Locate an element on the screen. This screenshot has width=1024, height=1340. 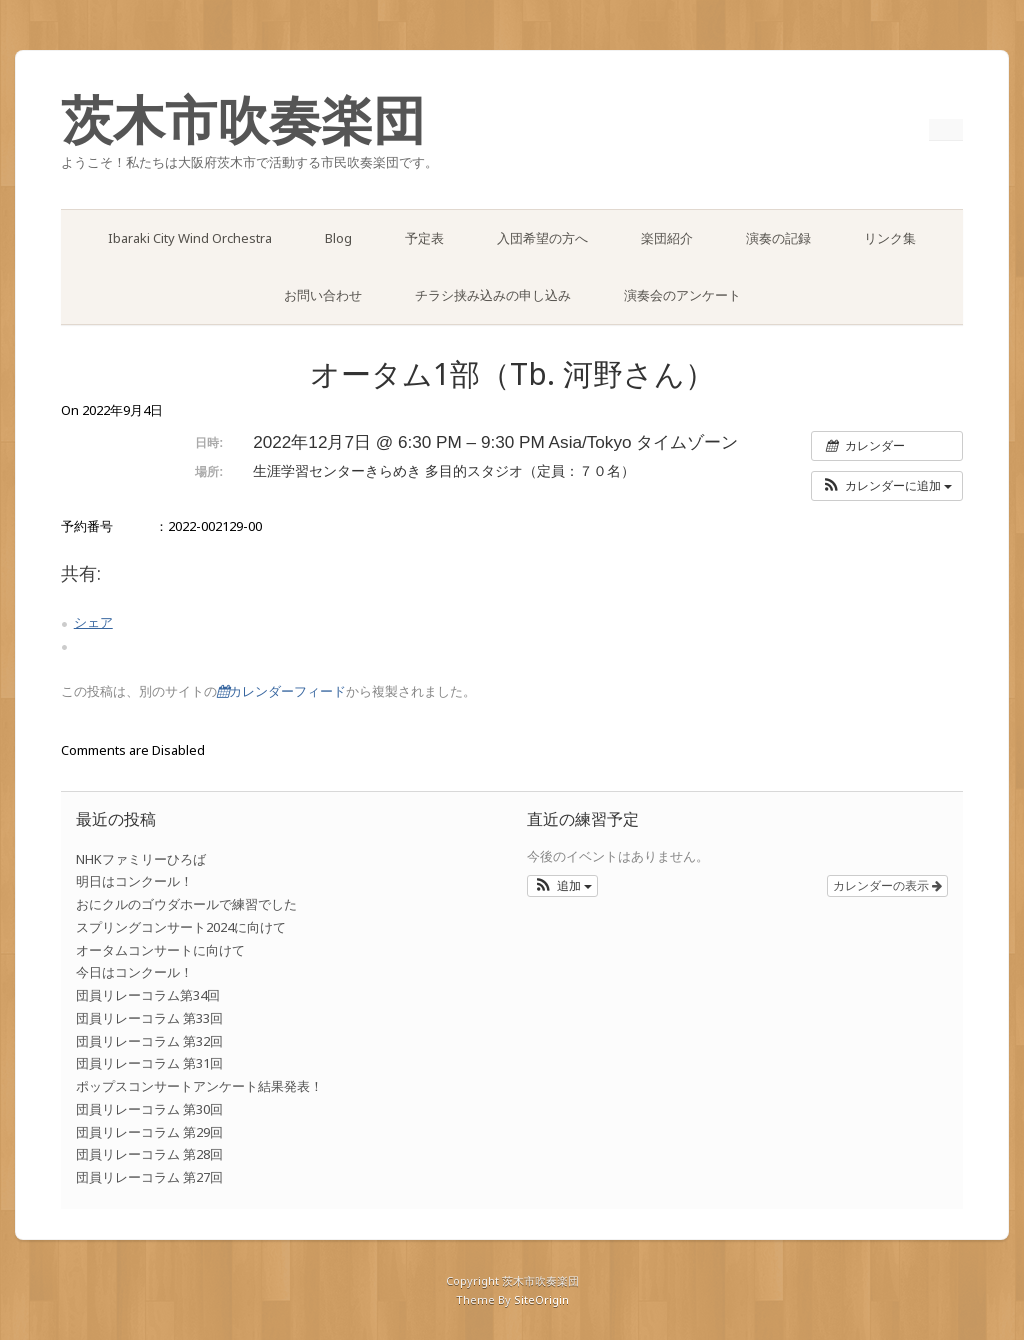
団員リレーコラム第34回 is located at coordinates (148, 995).